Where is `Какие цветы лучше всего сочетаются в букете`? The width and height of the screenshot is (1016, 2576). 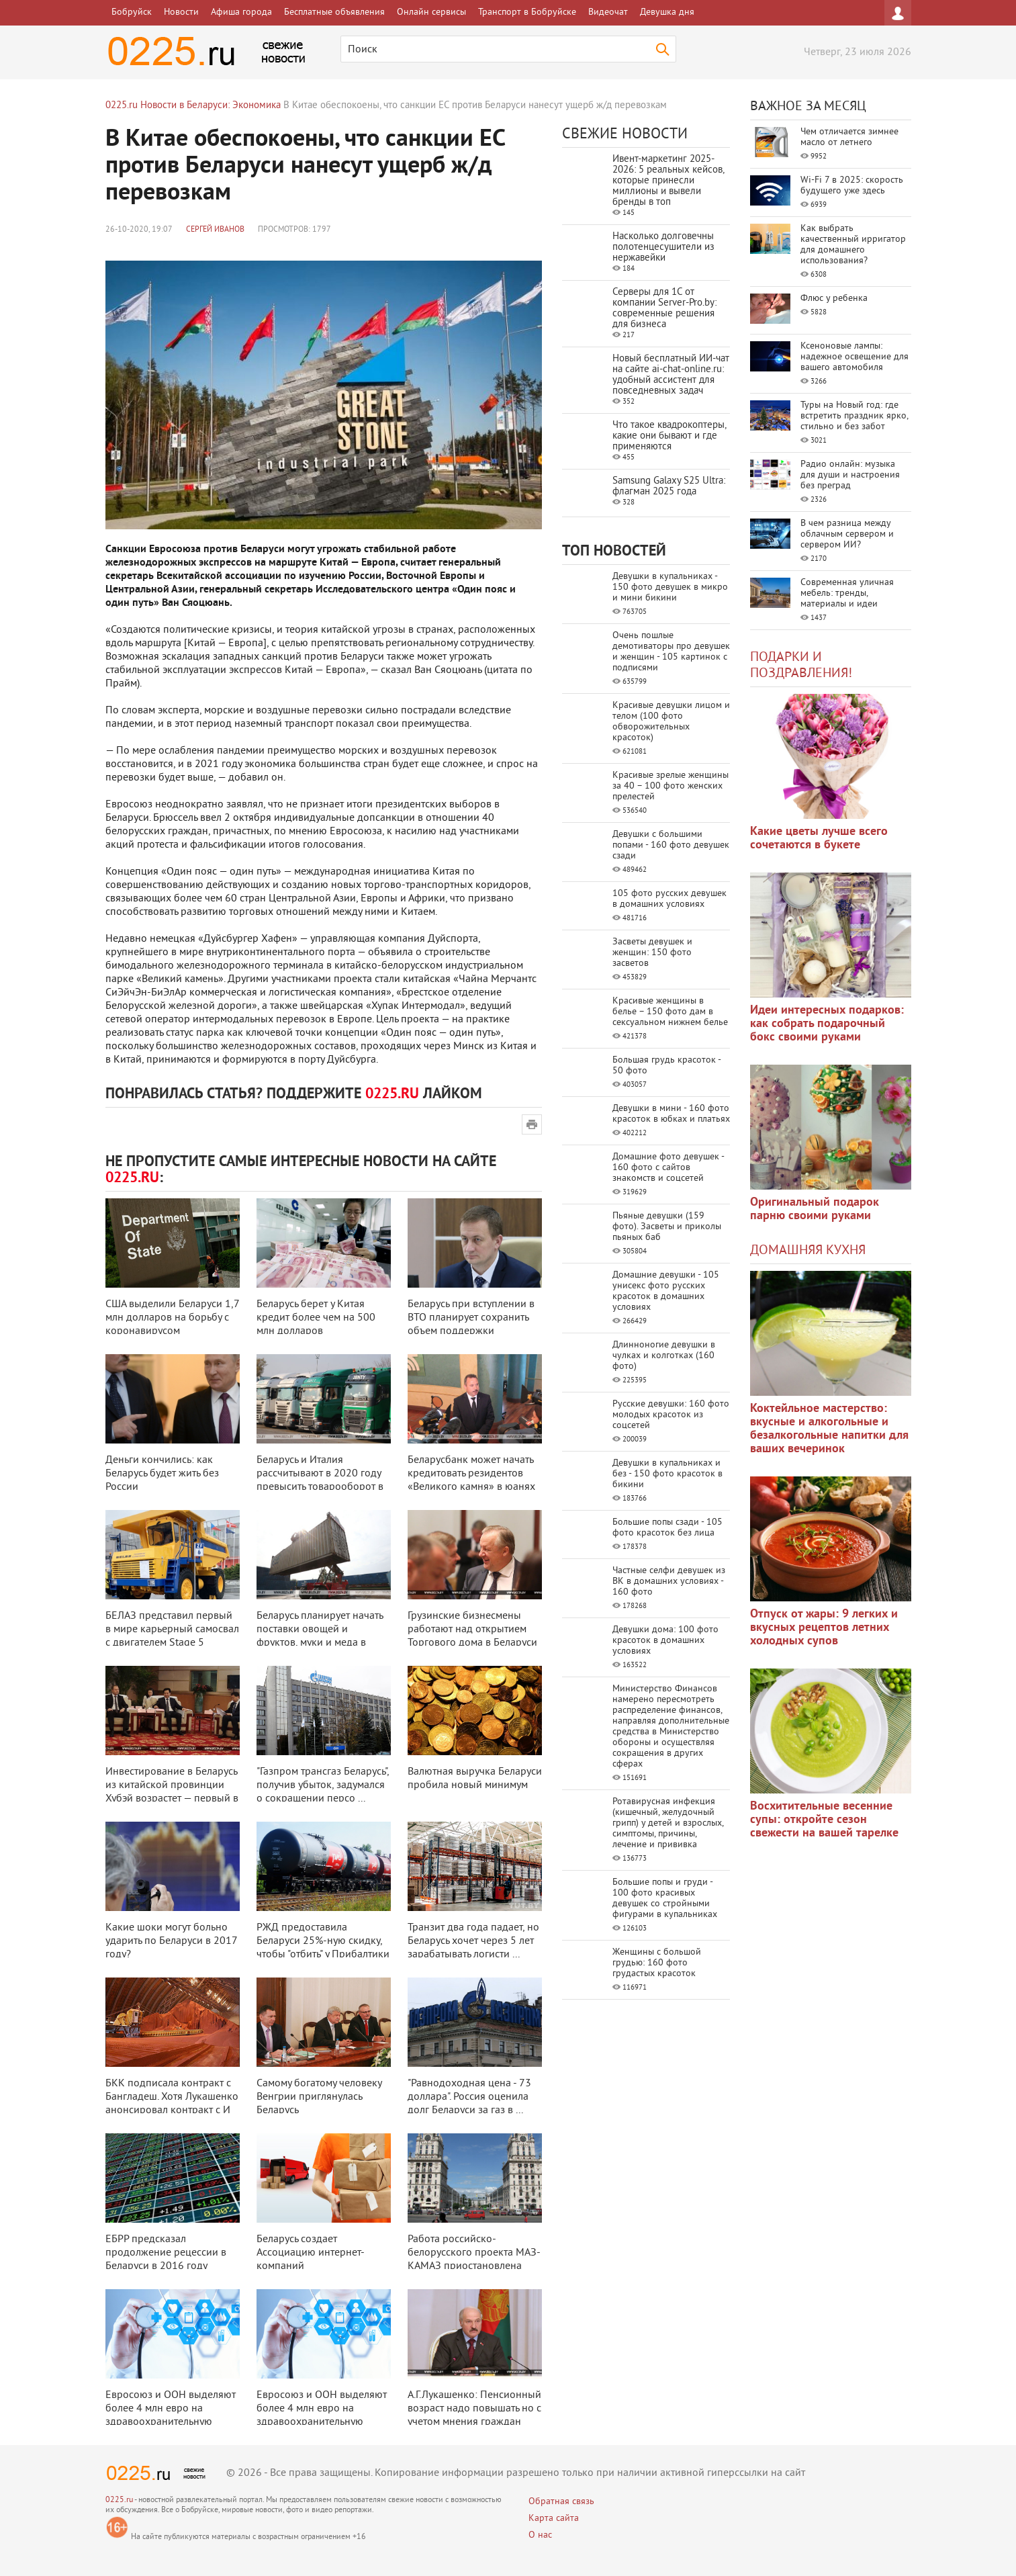 Какие цветы лучше всего сочетаются в букете is located at coordinates (819, 838).